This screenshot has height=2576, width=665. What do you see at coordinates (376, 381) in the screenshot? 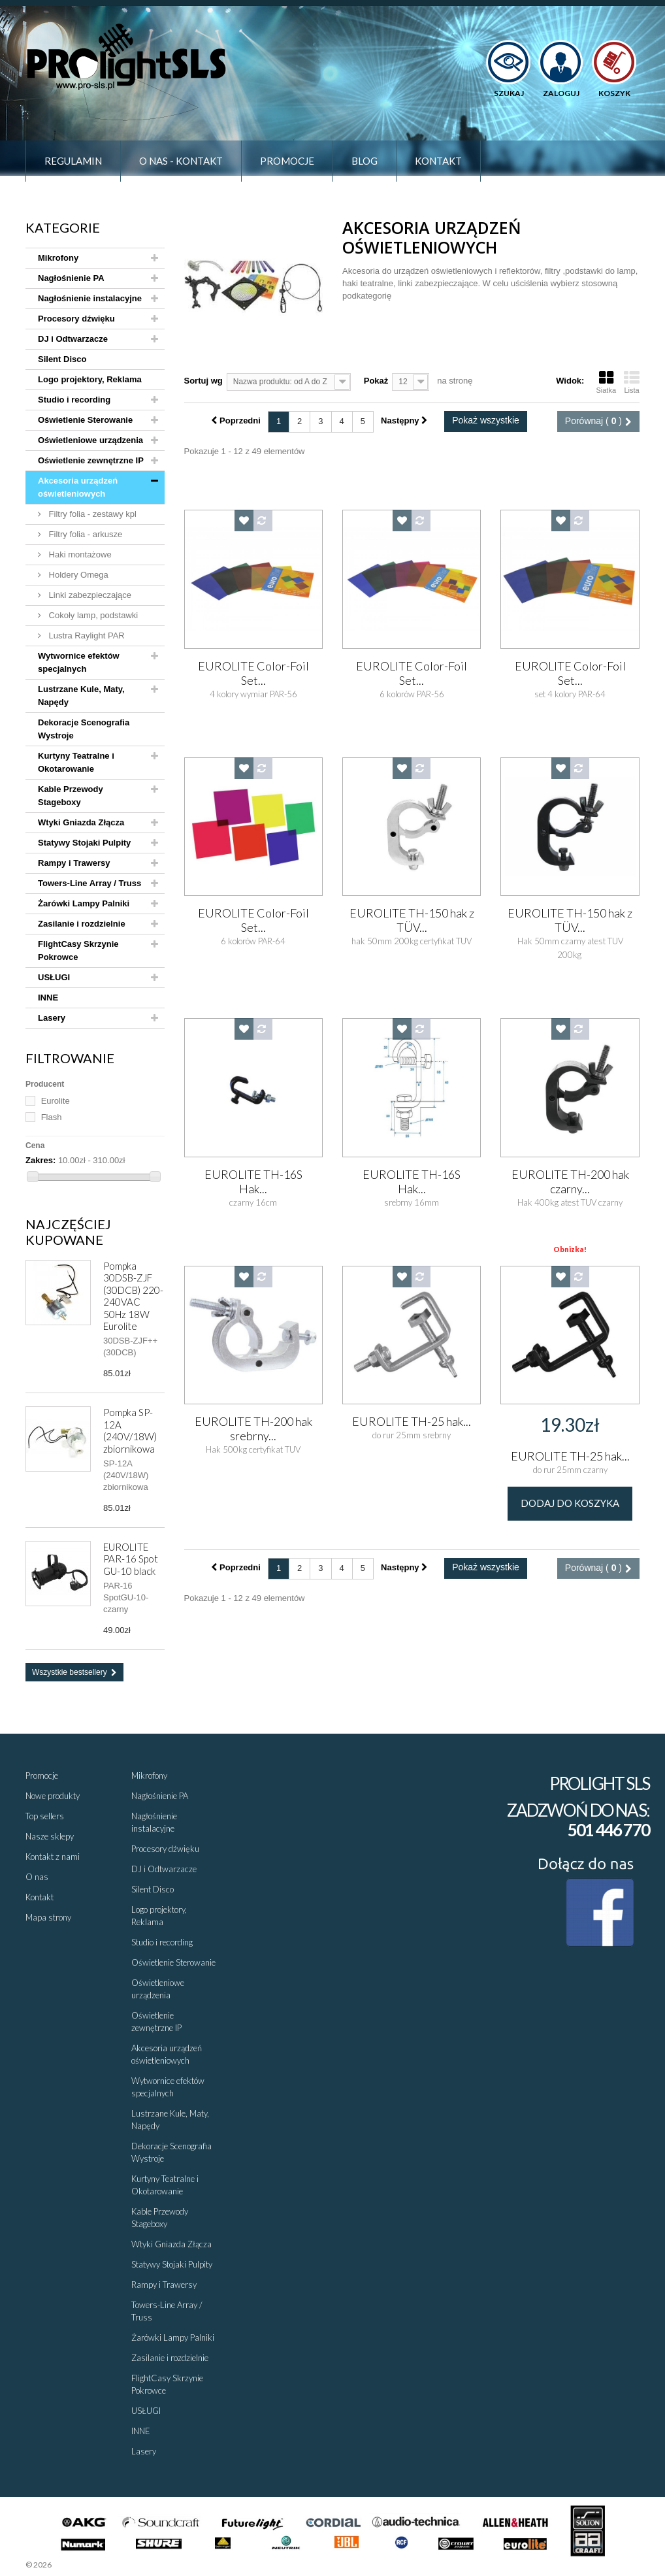
I see `Pokaż` at bounding box center [376, 381].